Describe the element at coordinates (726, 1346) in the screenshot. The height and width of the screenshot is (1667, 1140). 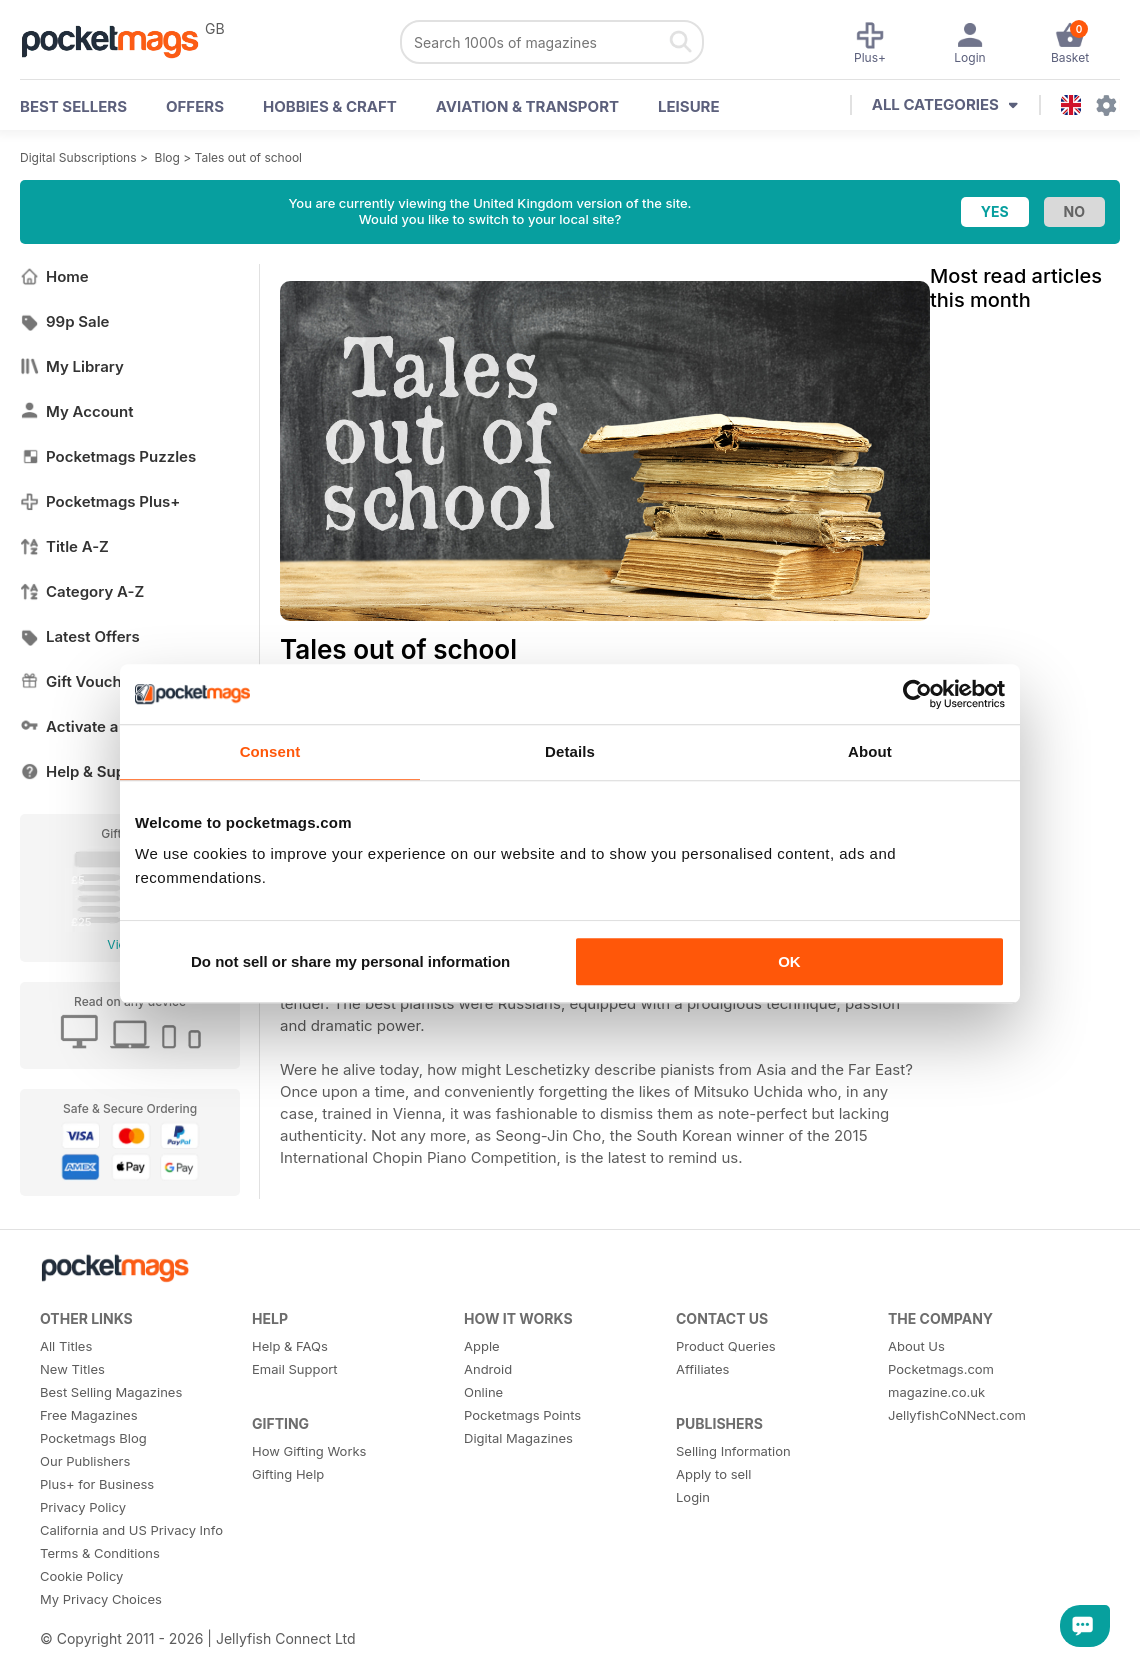
I see `Product Queries` at that location.